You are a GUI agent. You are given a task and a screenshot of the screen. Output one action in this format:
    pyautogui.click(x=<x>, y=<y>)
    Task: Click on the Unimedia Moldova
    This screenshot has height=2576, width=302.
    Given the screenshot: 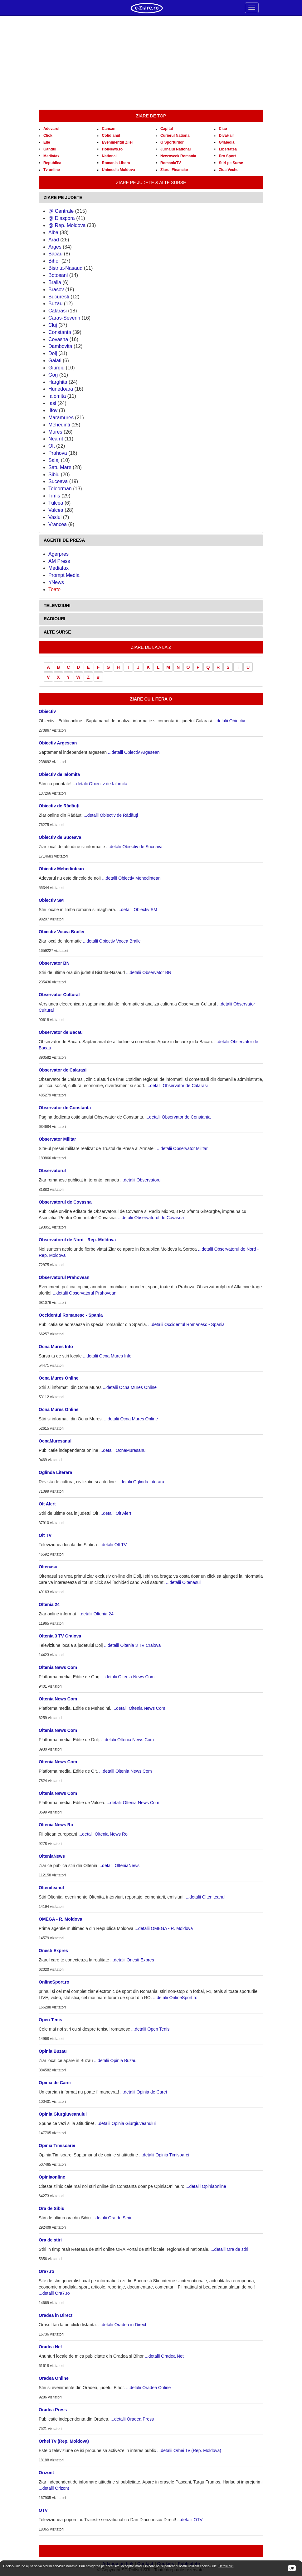 What is the action you would take?
    pyautogui.click(x=118, y=170)
    